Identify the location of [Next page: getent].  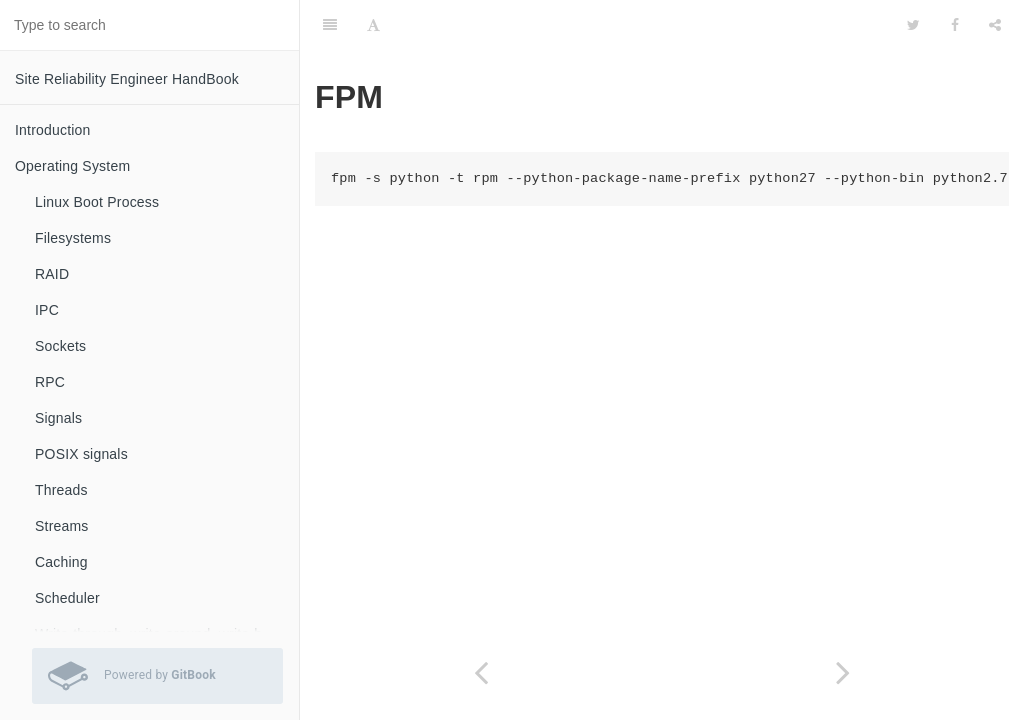
(843, 672).